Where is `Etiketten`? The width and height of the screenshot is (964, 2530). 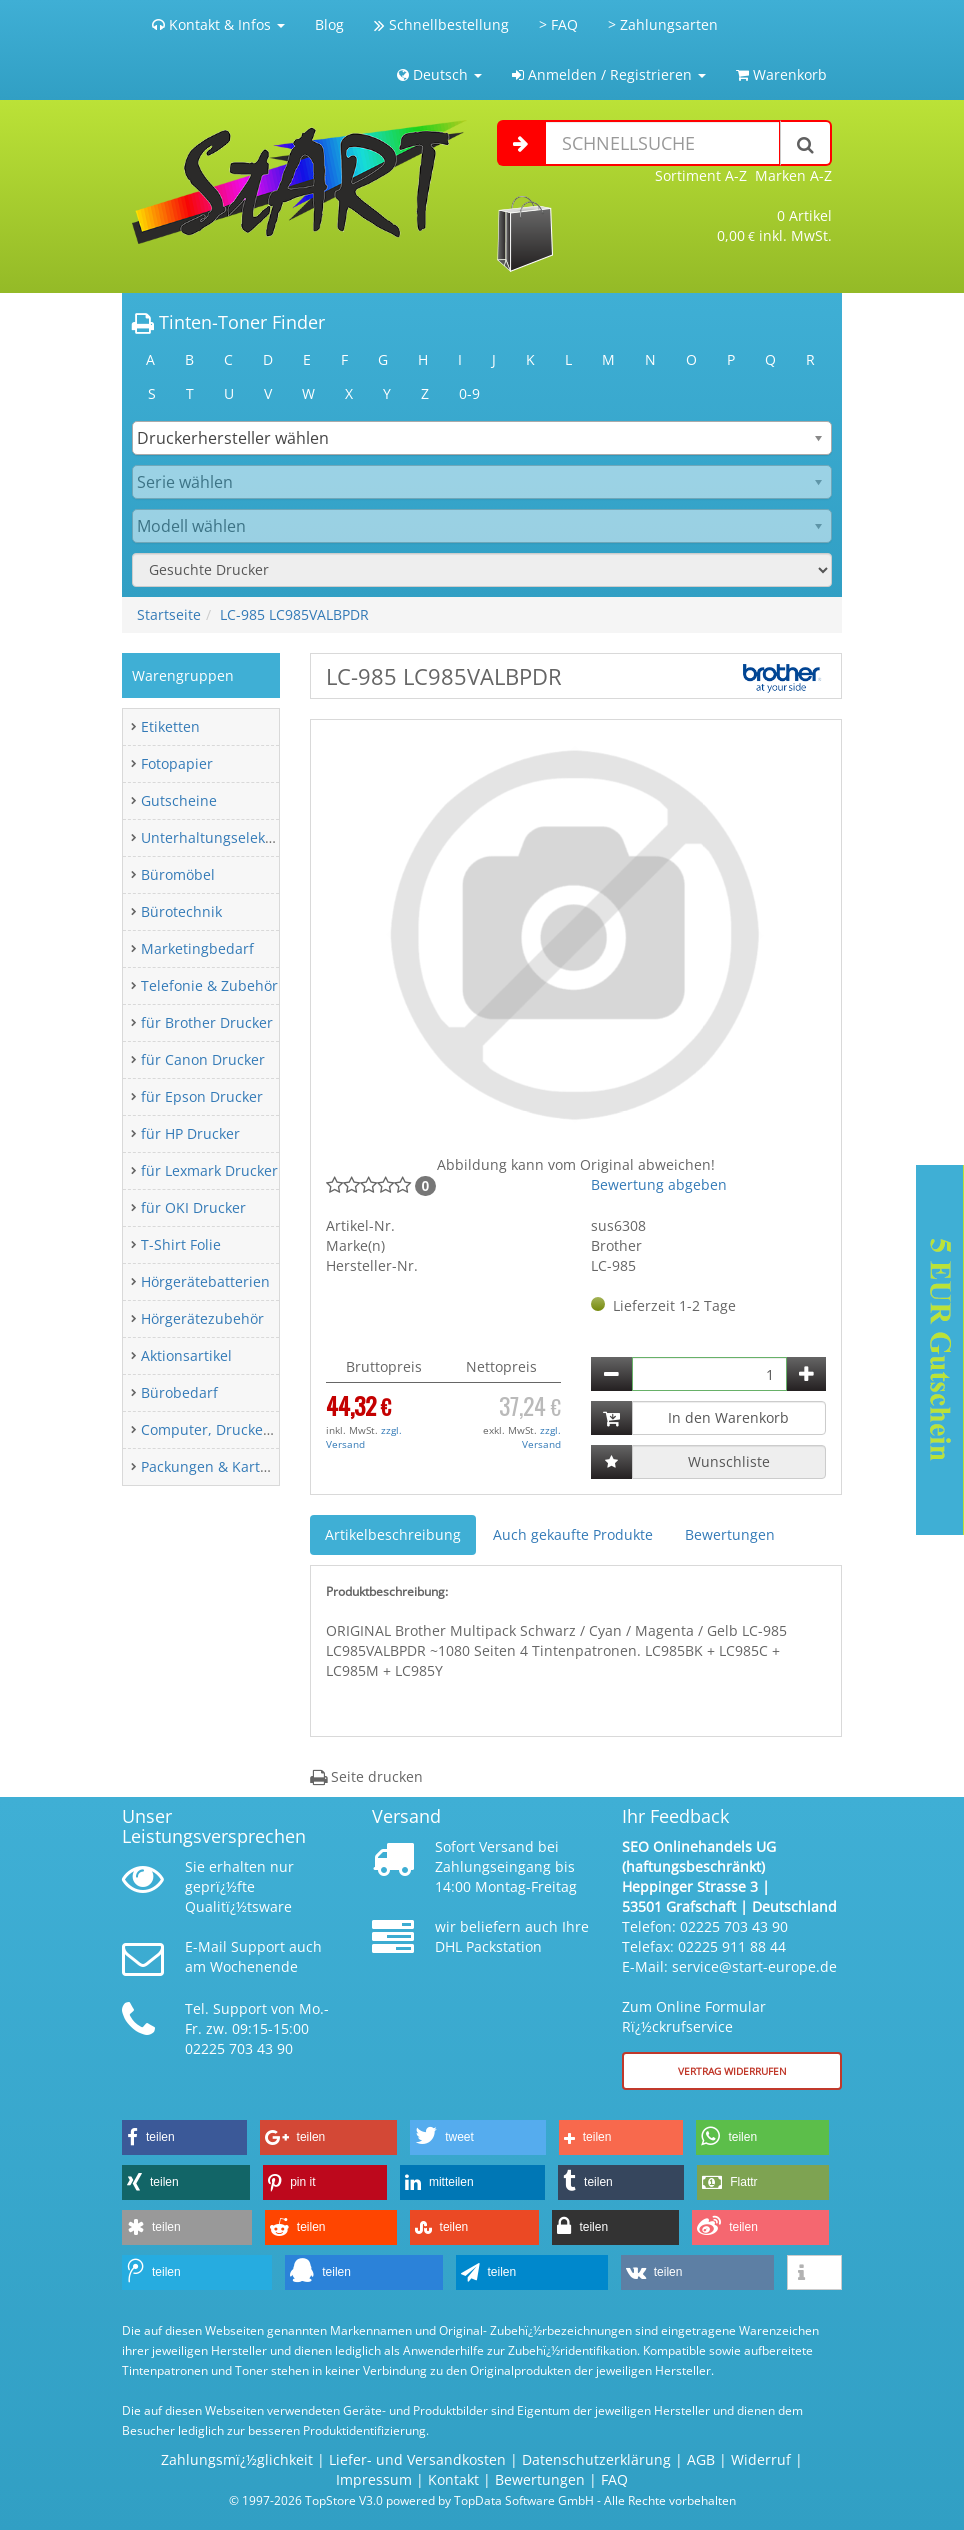 Etiketten is located at coordinates (170, 726).